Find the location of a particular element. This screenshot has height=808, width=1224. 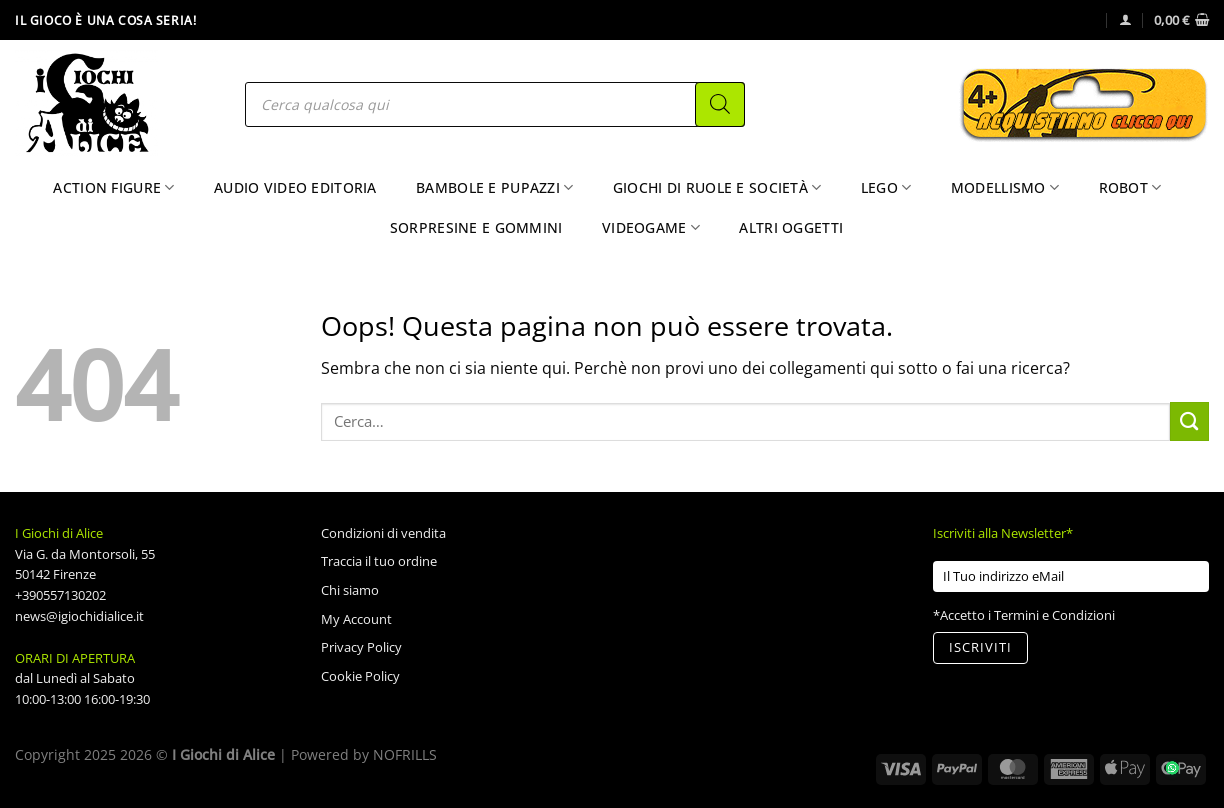

Robot is located at coordinates (1130, 188).